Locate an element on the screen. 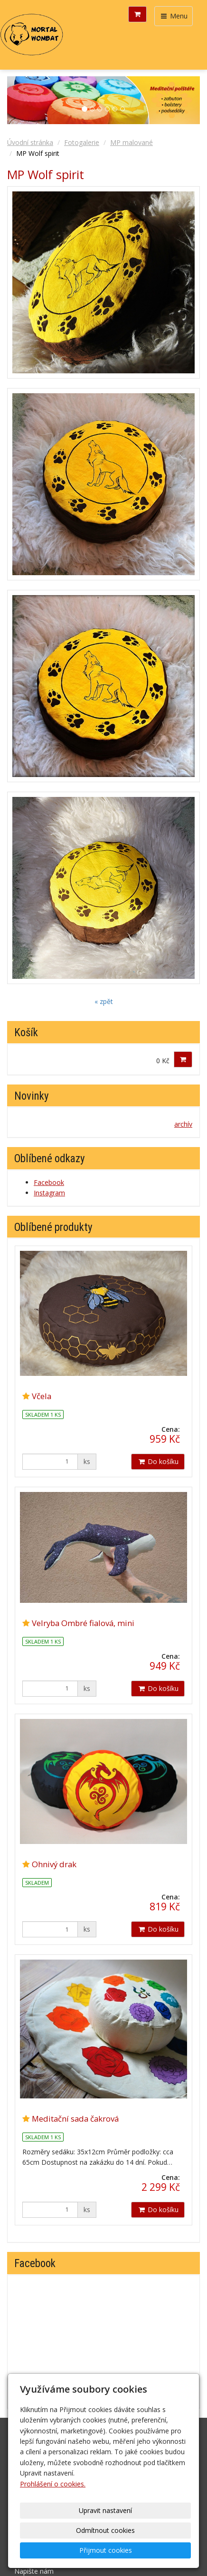 This screenshot has width=207, height=2576. Úvodní stránka is located at coordinates (30, 142).